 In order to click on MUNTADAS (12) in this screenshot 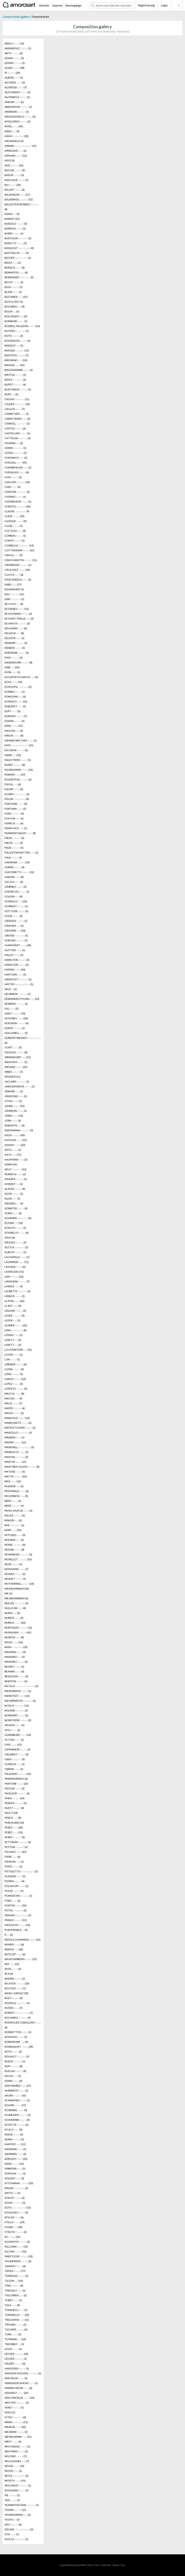, I will do `click(18, 1627)`.